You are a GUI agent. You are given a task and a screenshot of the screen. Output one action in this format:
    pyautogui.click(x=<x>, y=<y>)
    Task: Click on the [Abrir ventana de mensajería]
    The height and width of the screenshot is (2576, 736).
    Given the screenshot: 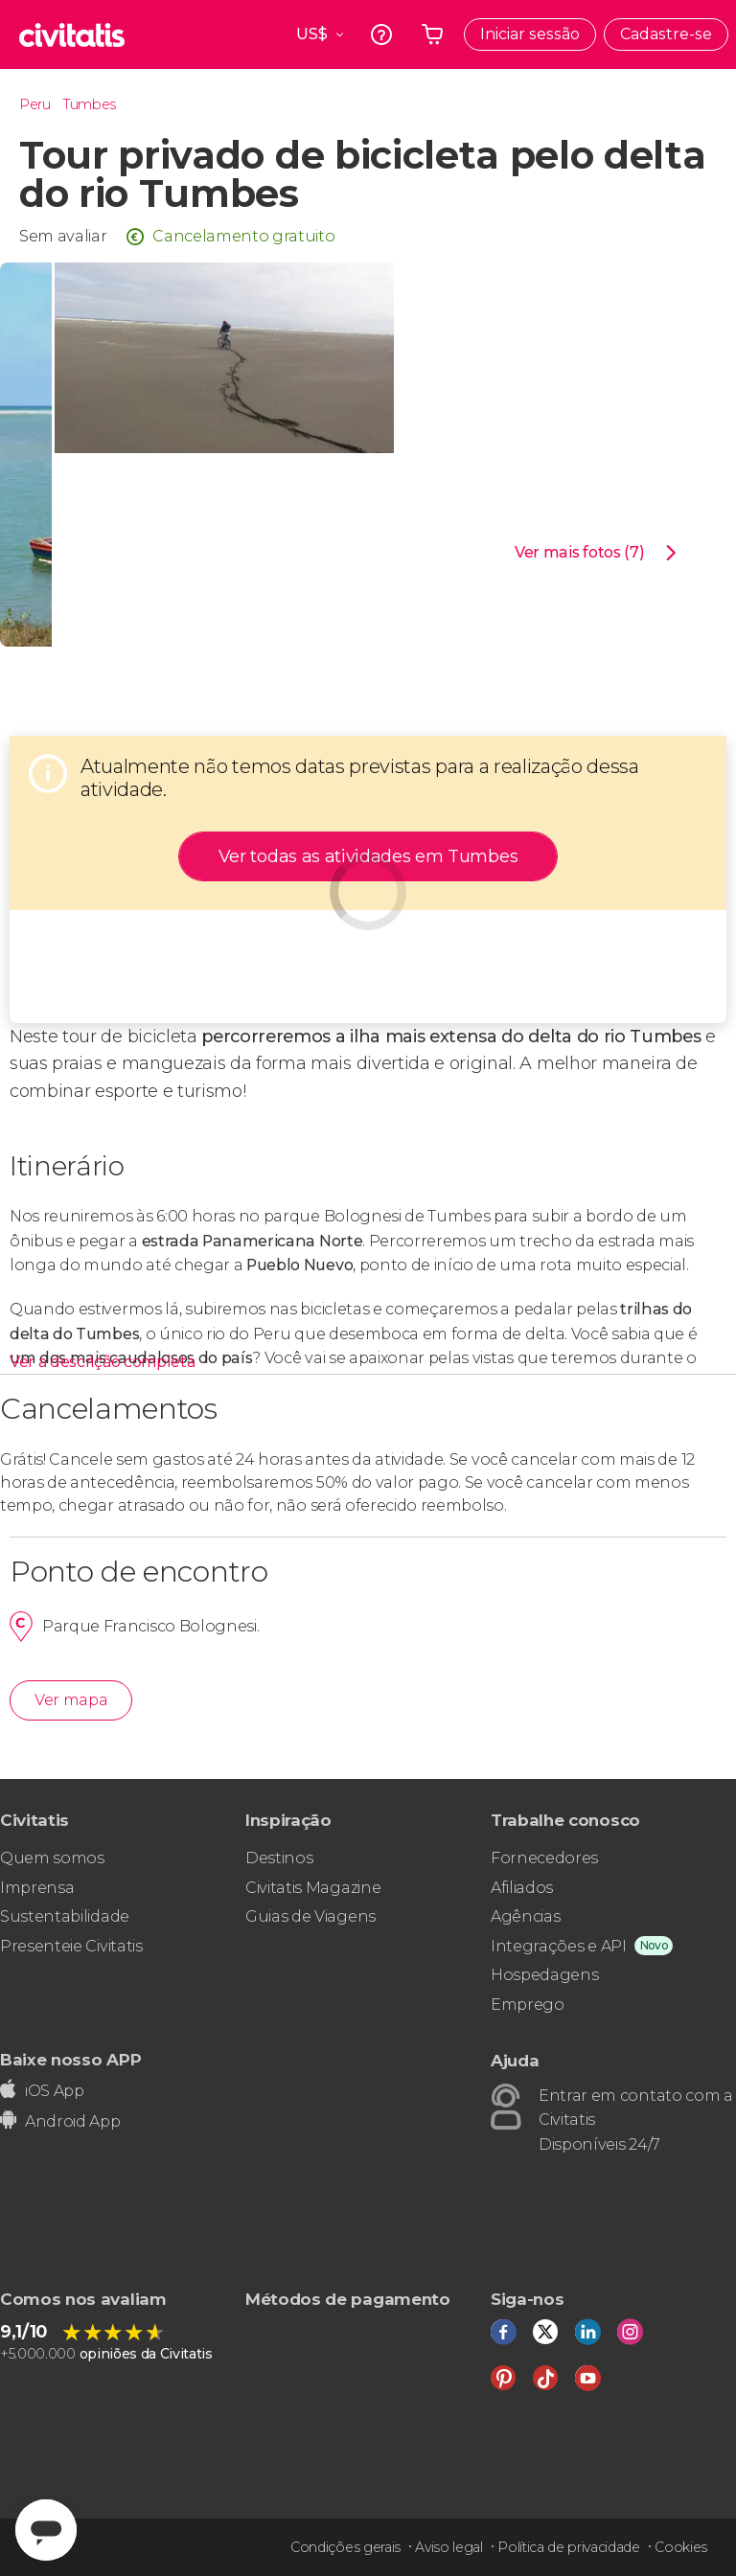 What is the action you would take?
    pyautogui.click(x=46, y=2530)
    